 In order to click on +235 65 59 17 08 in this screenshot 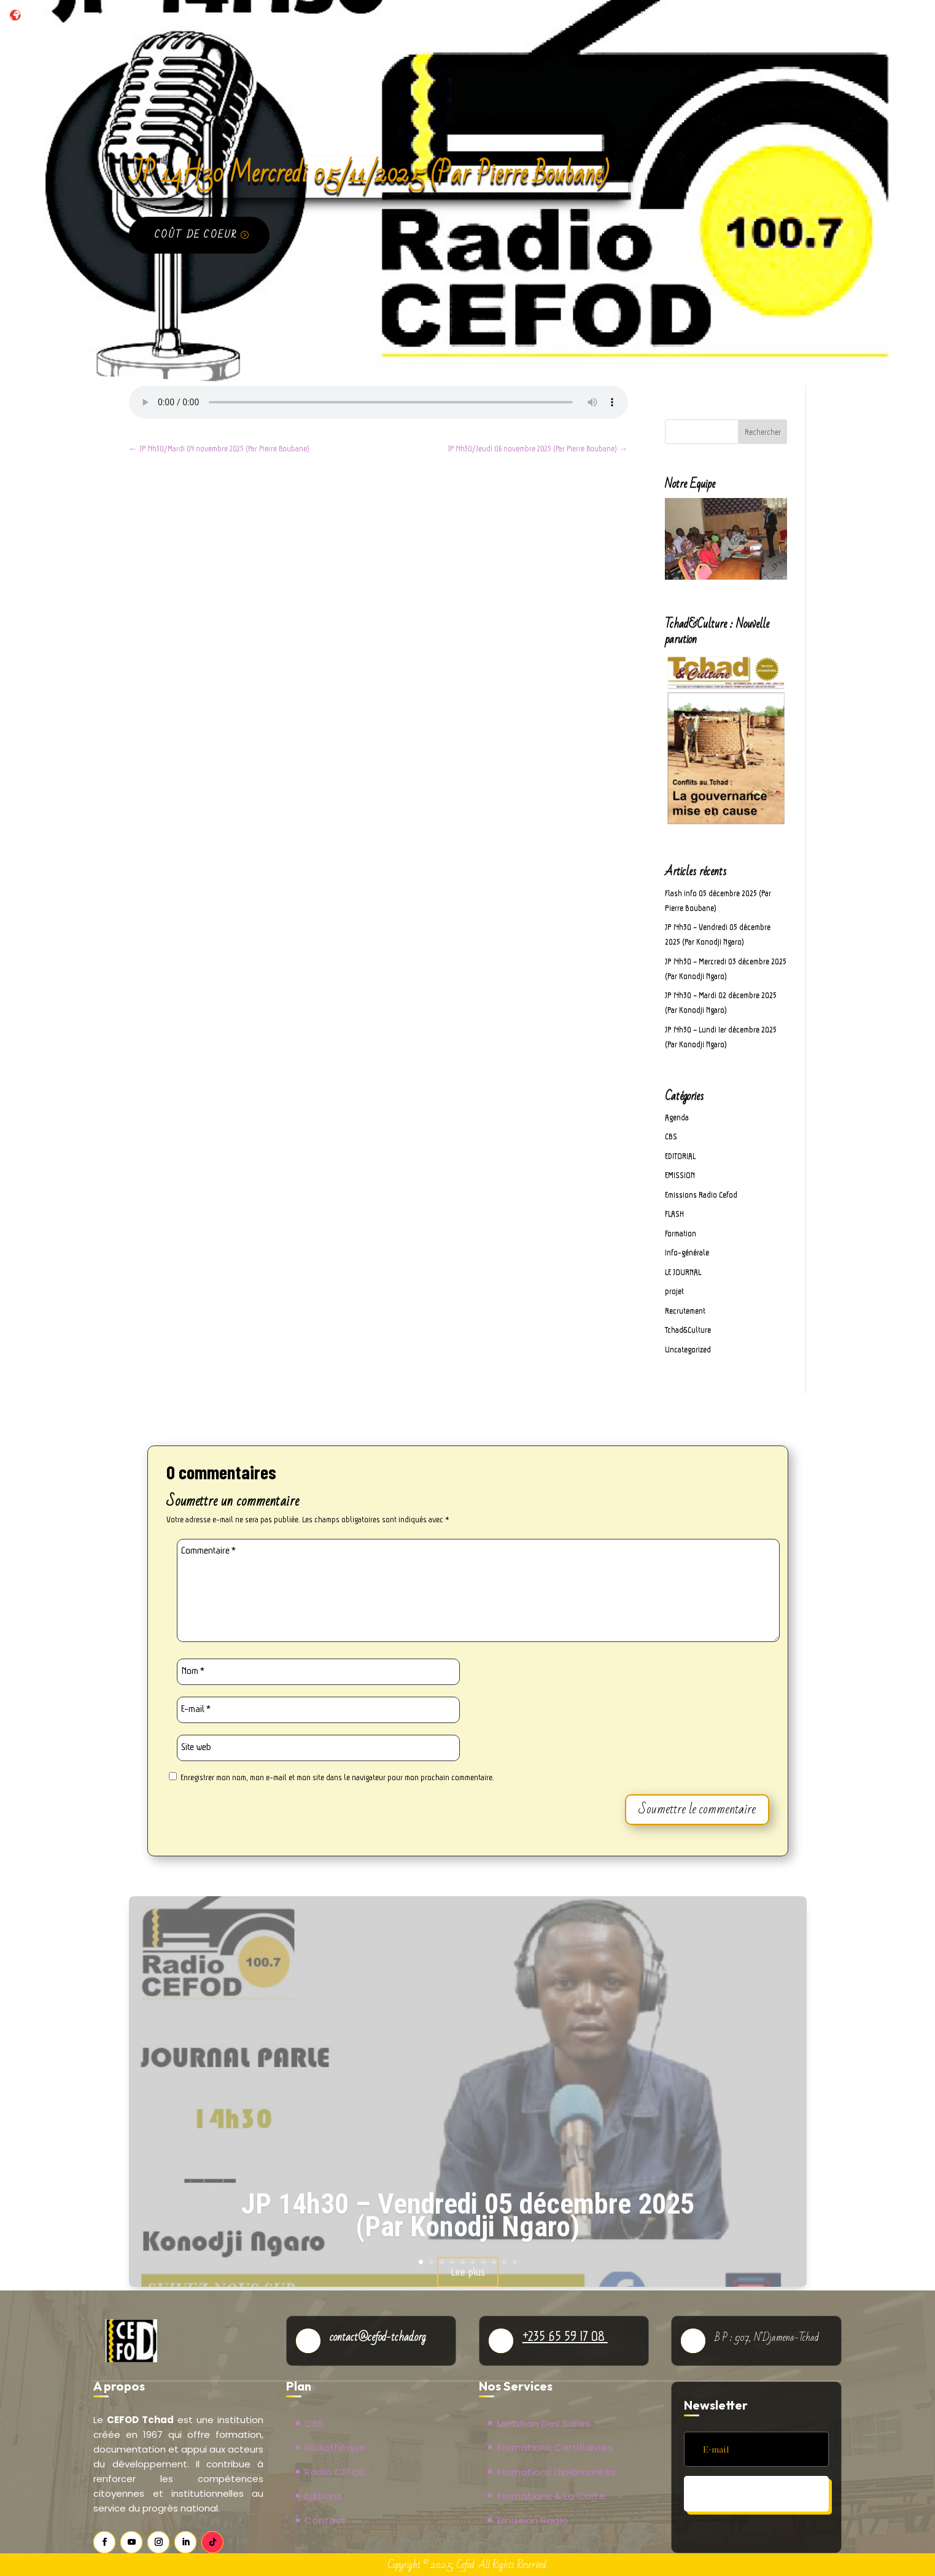, I will do `click(565, 2336)`.